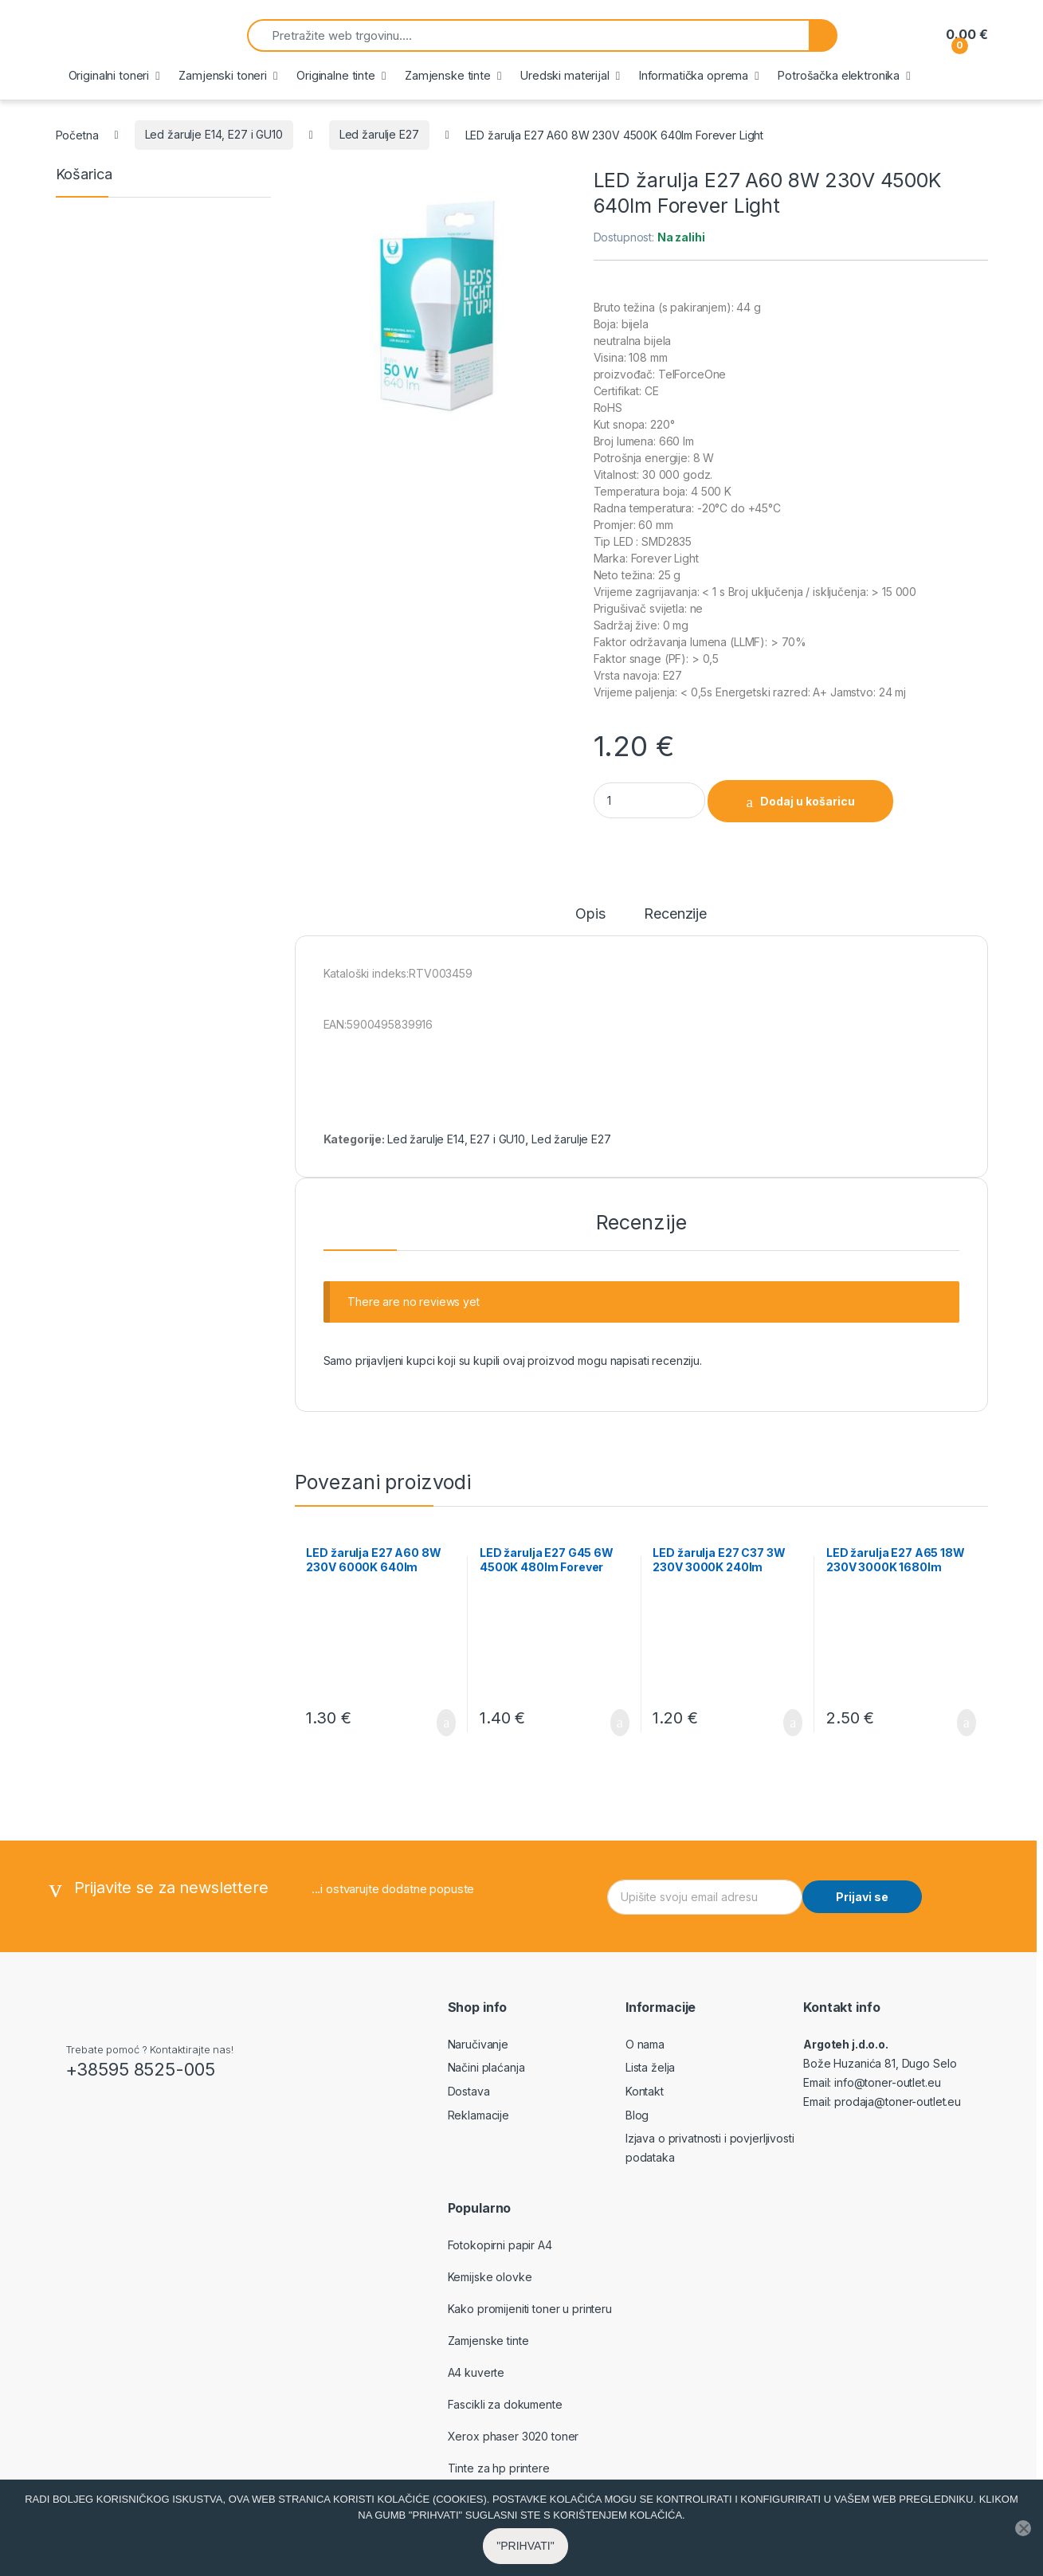  Describe the element at coordinates (897, 2101) in the screenshot. I see `prodaja@toner-outlet.eu` at that location.